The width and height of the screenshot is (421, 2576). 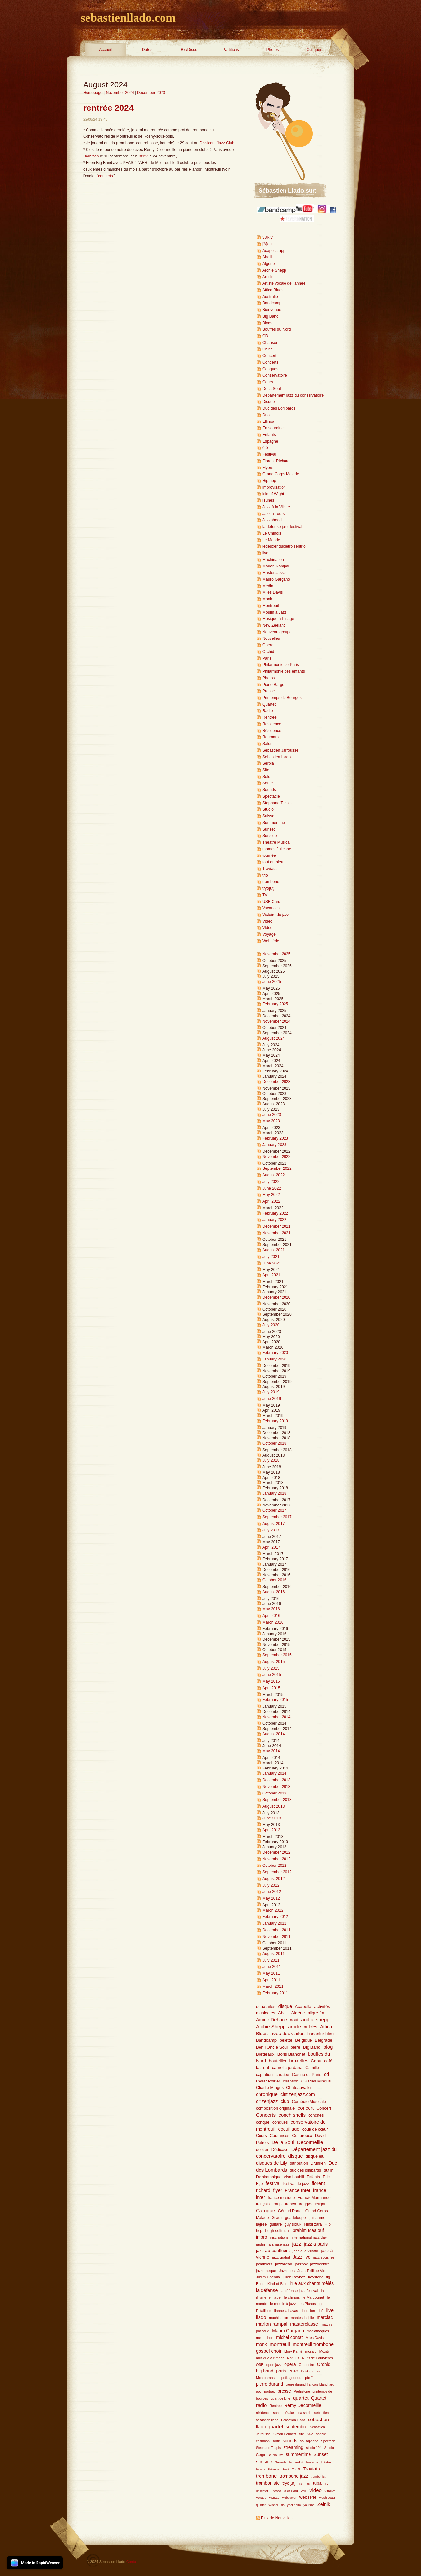 What do you see at coordinates (301, 2257) in the screenshot?
I see `Jazz live` at bounding box center [301, 2257].